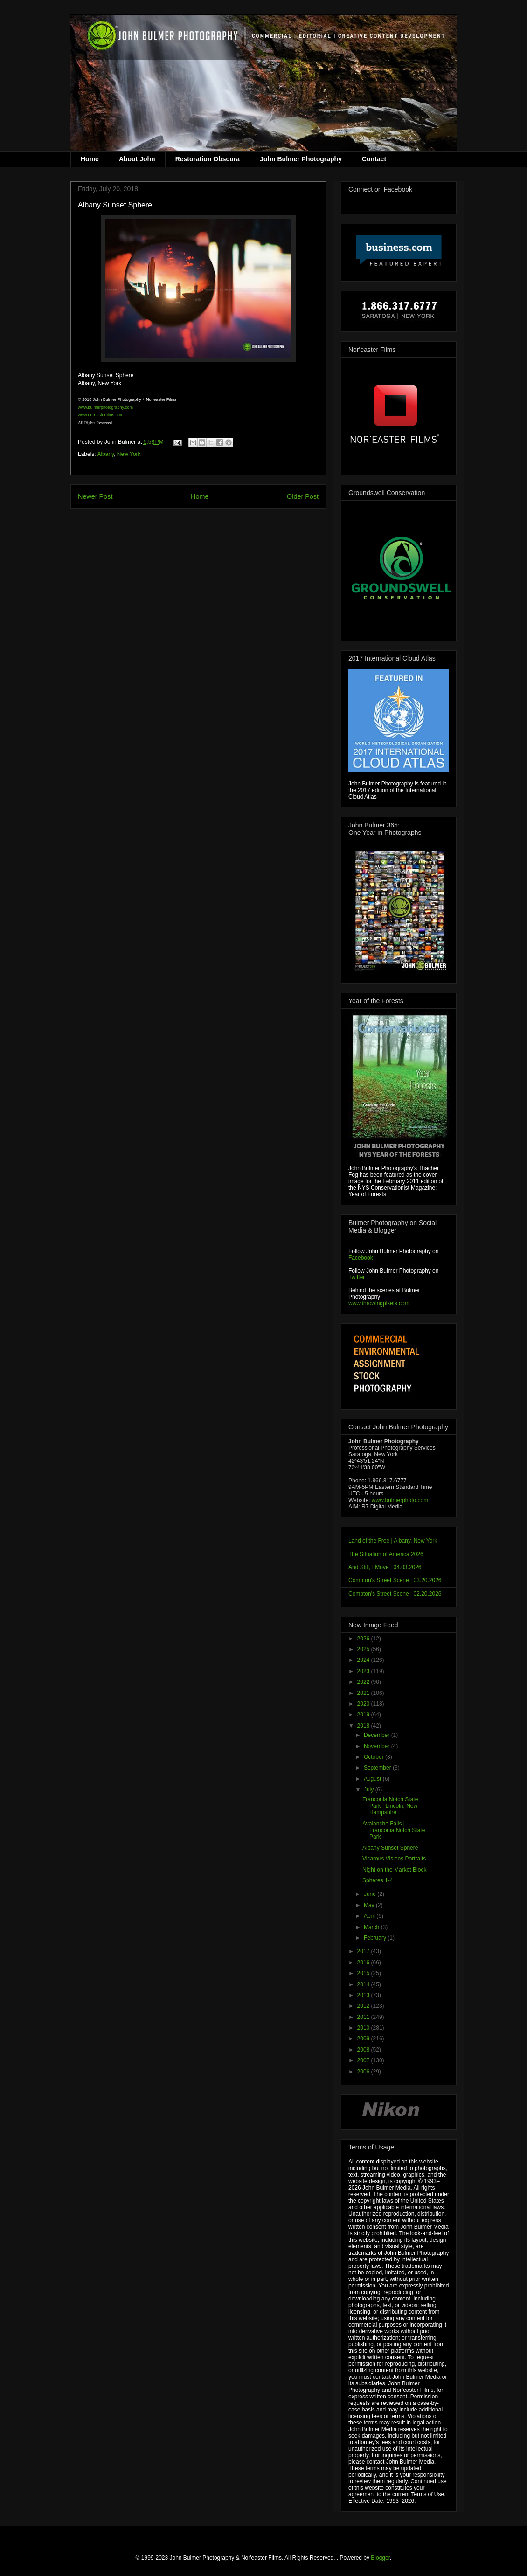 The image size is (527, 2576). I want to click on www.noreasterfilms.com, so click(101, 415).